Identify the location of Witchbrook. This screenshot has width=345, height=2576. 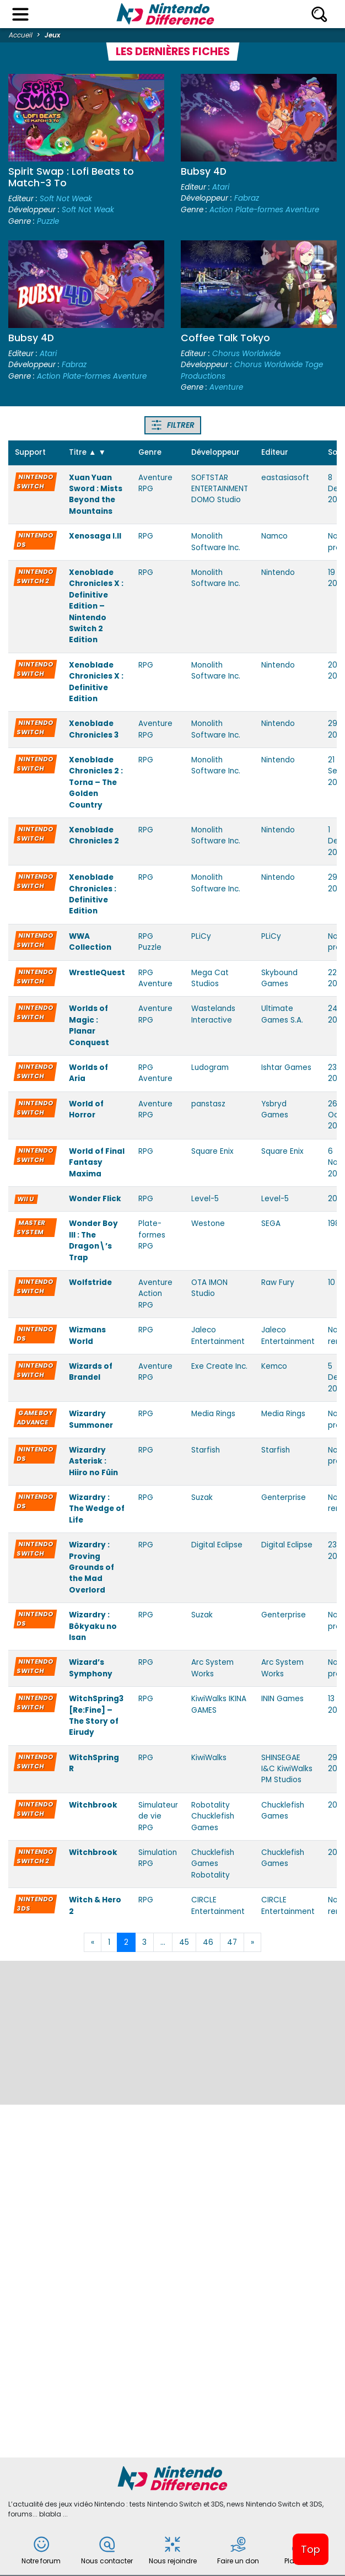
(93, 1805).